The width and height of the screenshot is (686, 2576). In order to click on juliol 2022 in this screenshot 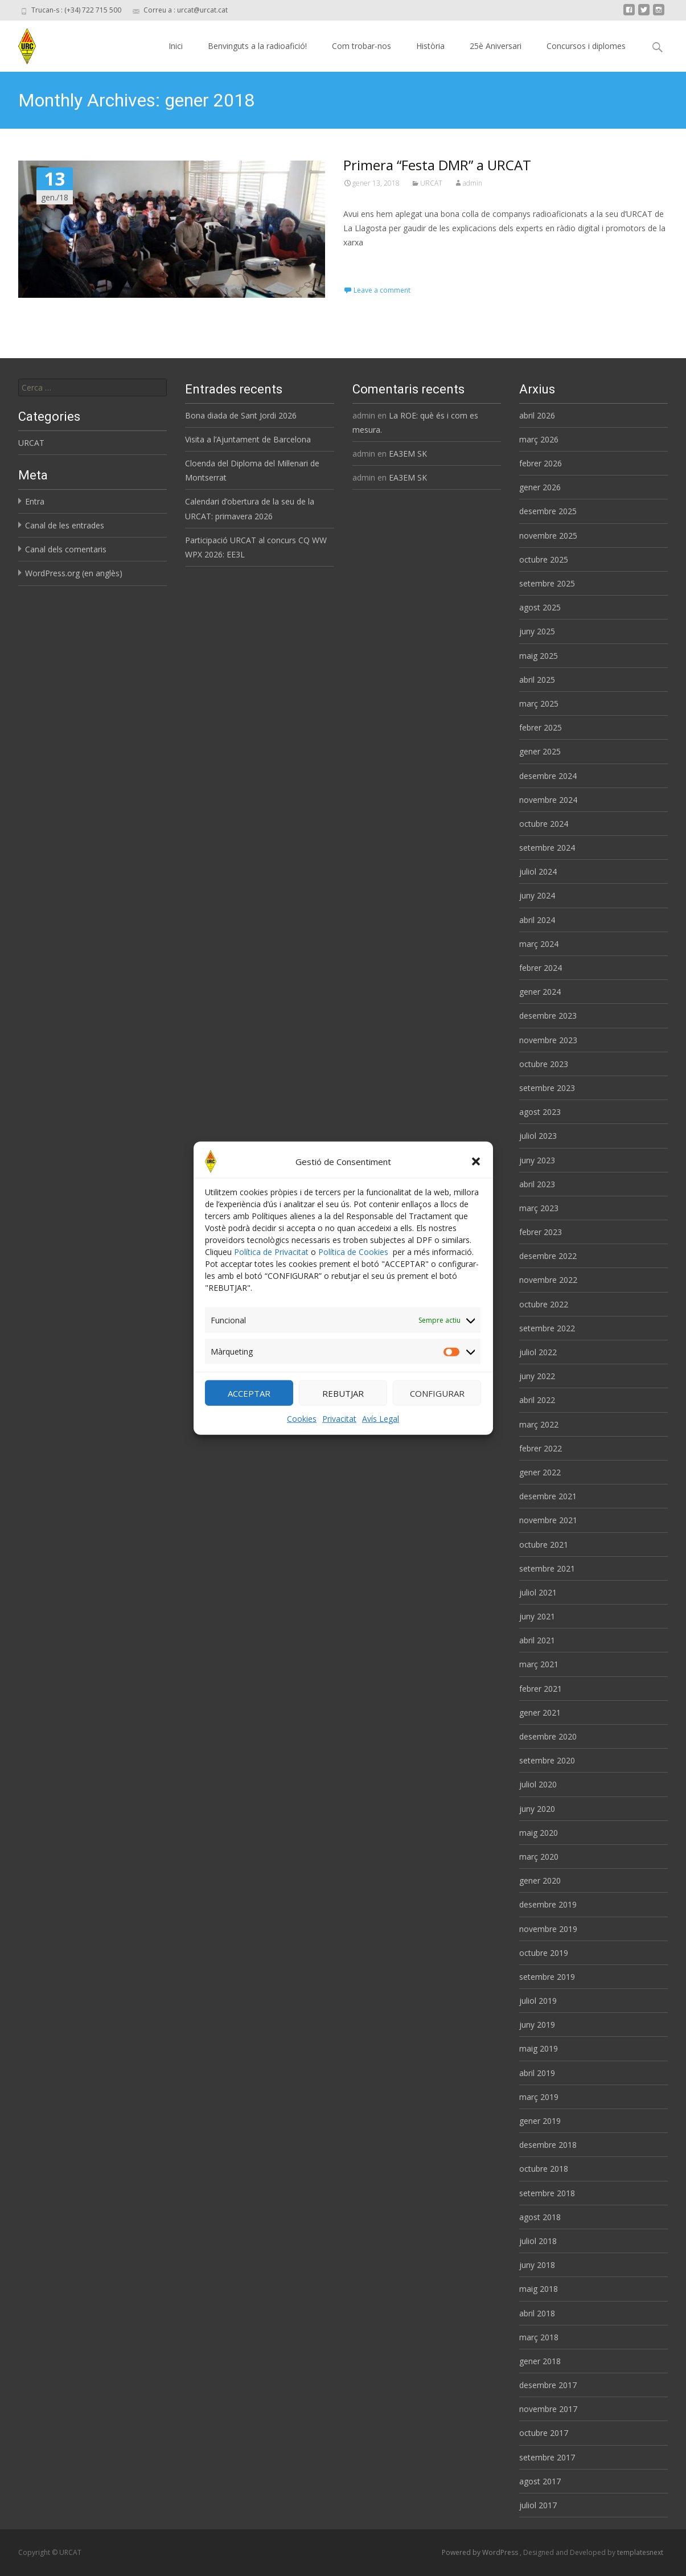, I will do `click(538, 1352)`.